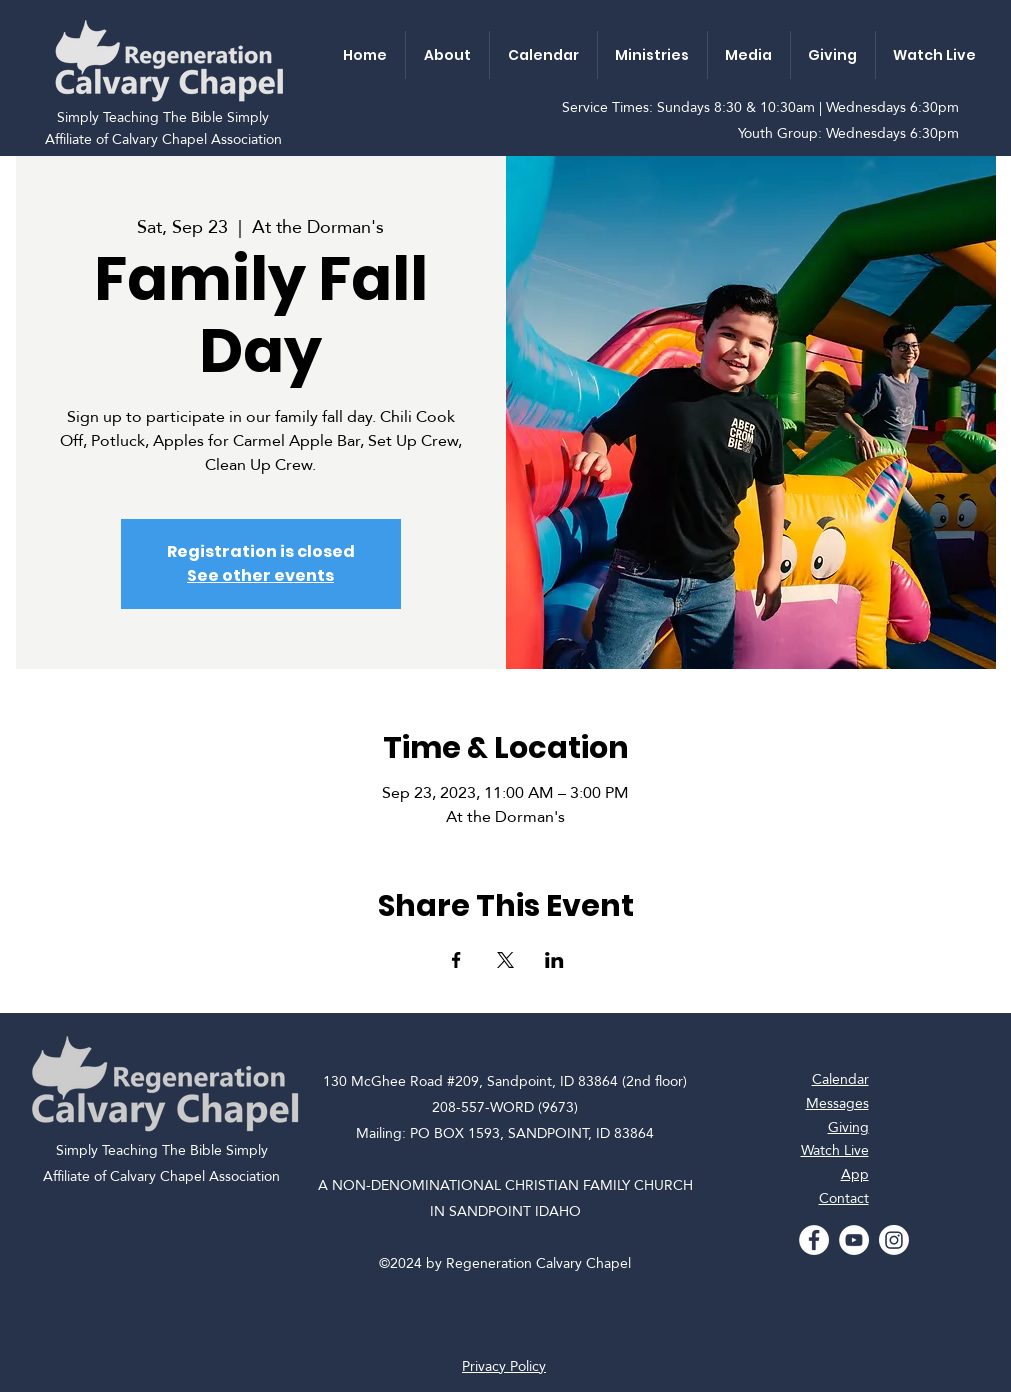  Describe the element at coordinates (456, 960) in the screenshot. I see `[Share event on Facebook]` at that location.